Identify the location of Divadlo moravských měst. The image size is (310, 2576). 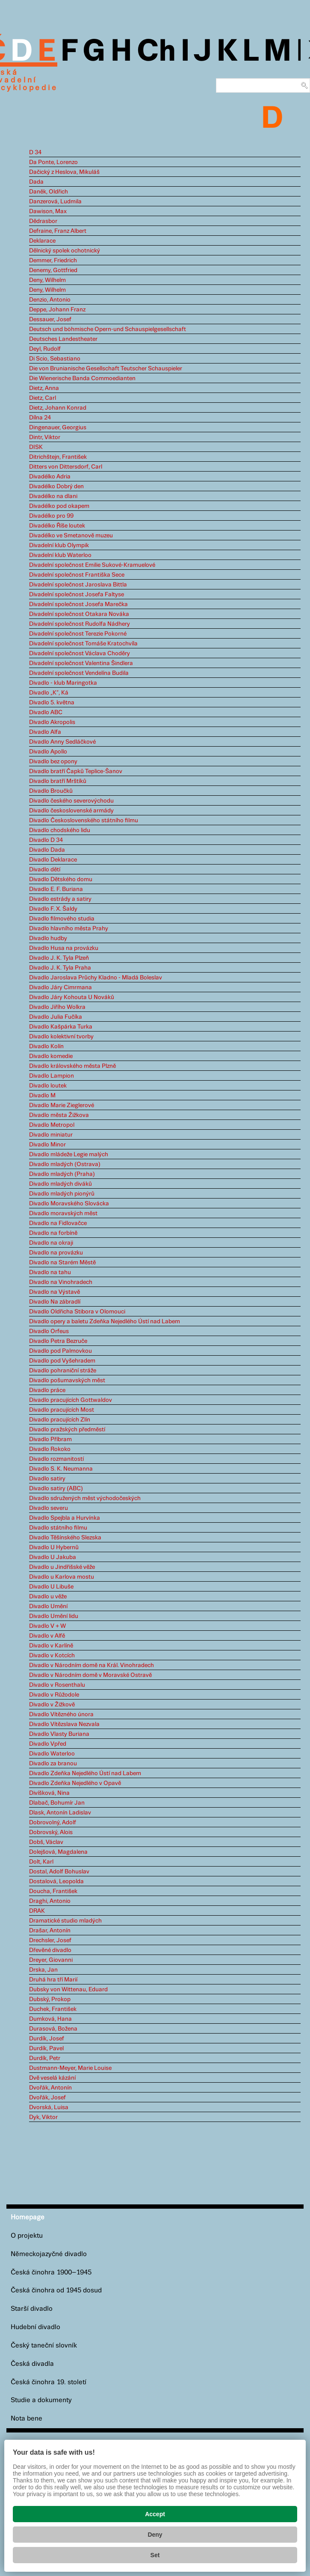
(63, 1213).